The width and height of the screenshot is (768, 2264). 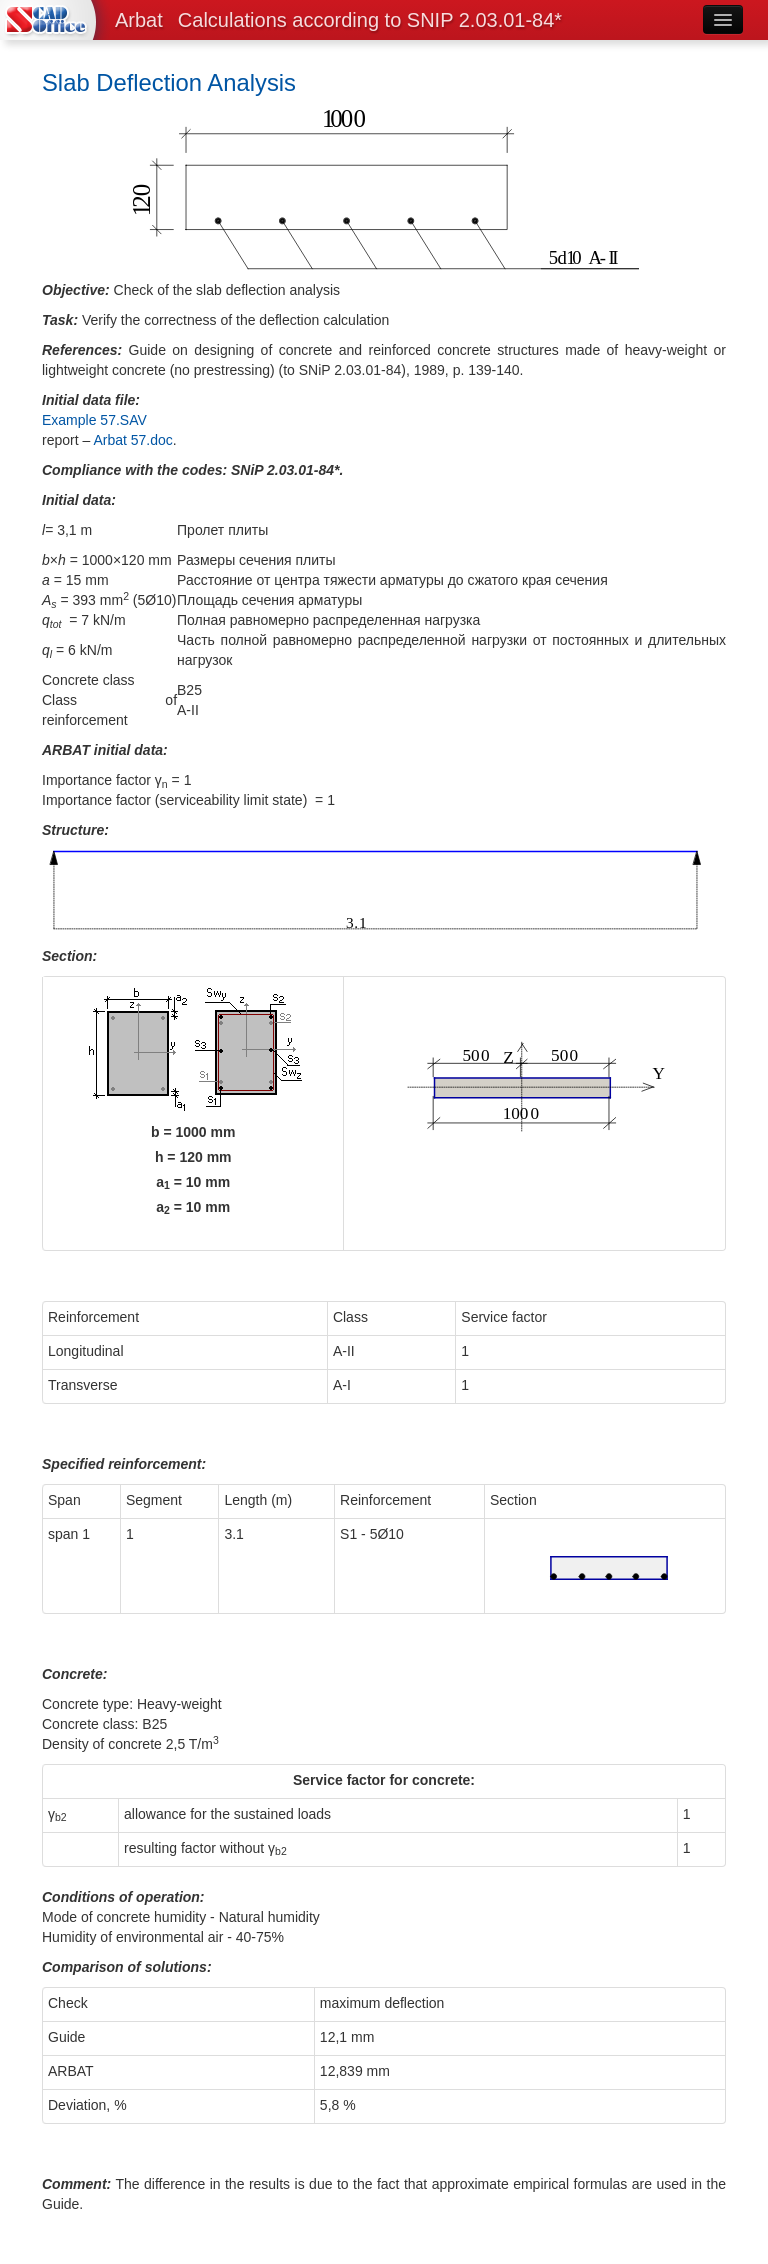 What do you see at coordinates (94, 420) in the screenshot?
I see `Example 57.SAV` at bounding box center [94, 420].